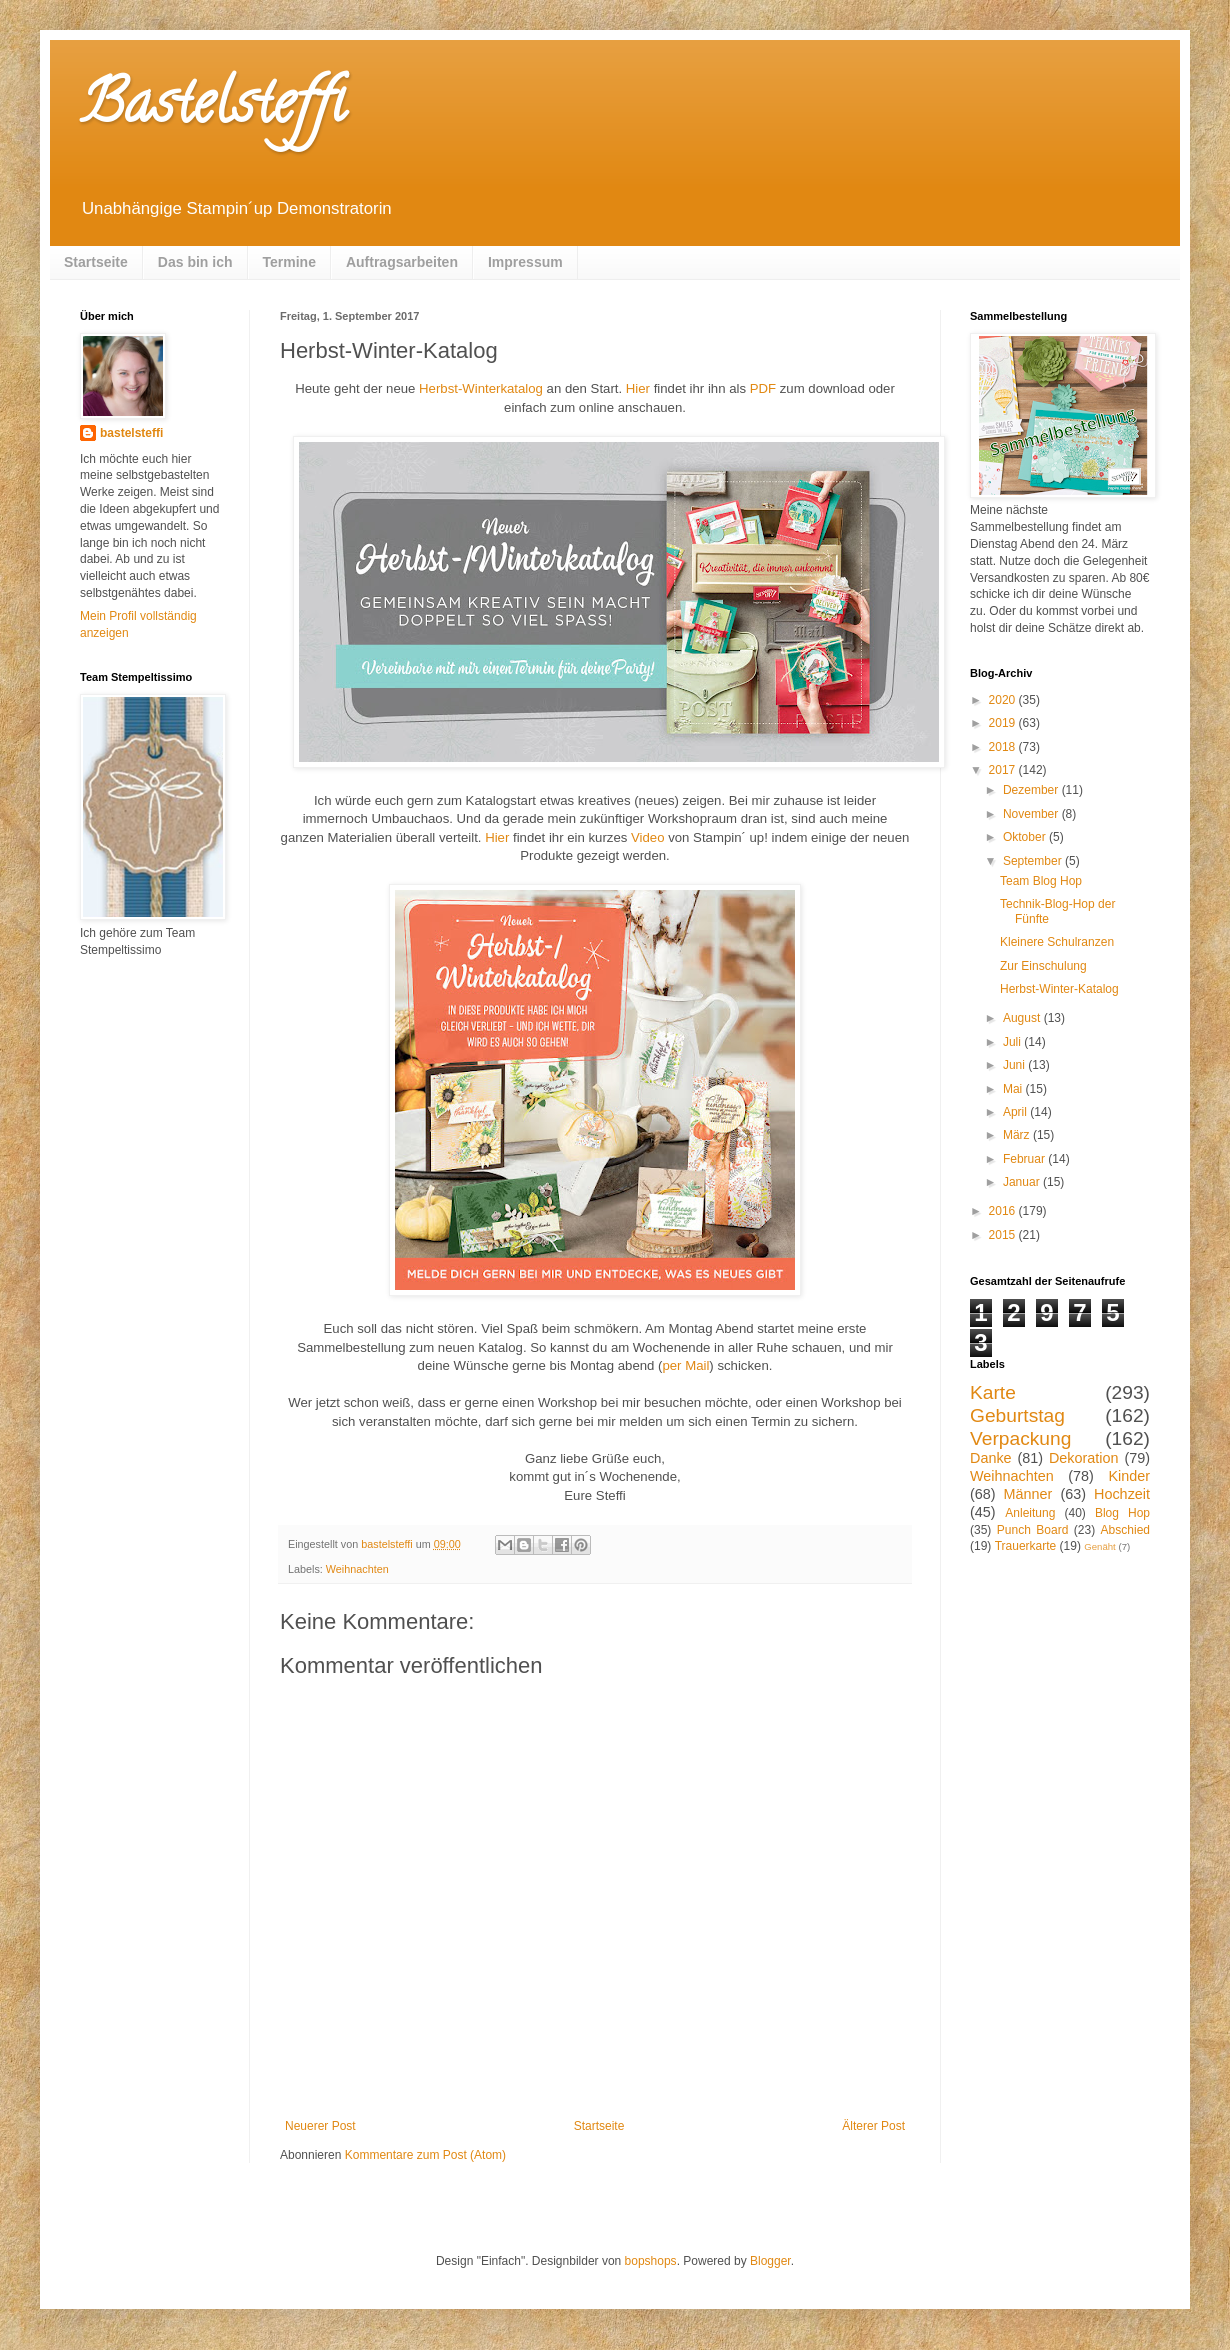  Describe the element at coordinates (1013, 1042) in the screenshot. I see `Juli` at that location.